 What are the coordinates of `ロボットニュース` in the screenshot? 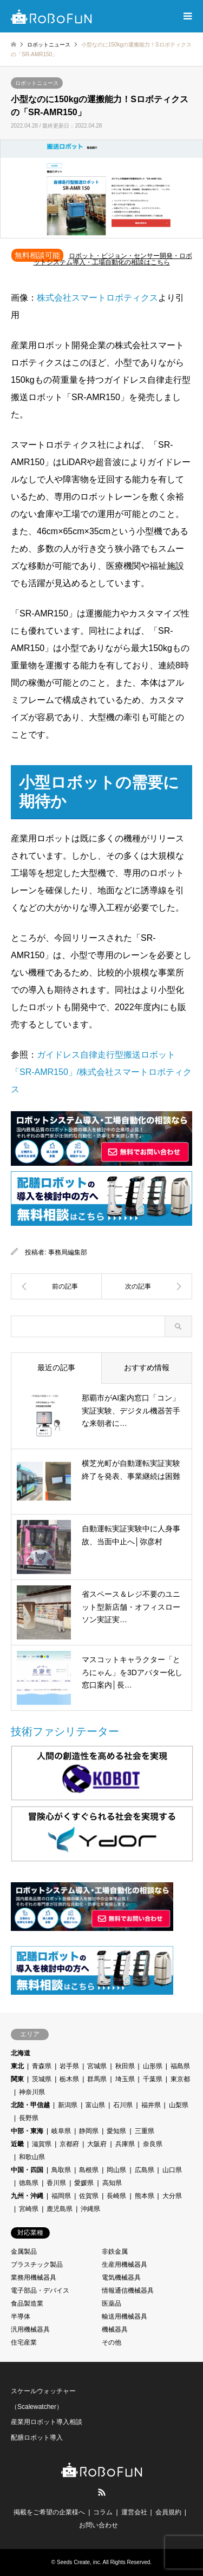 It's located at (36, 83).